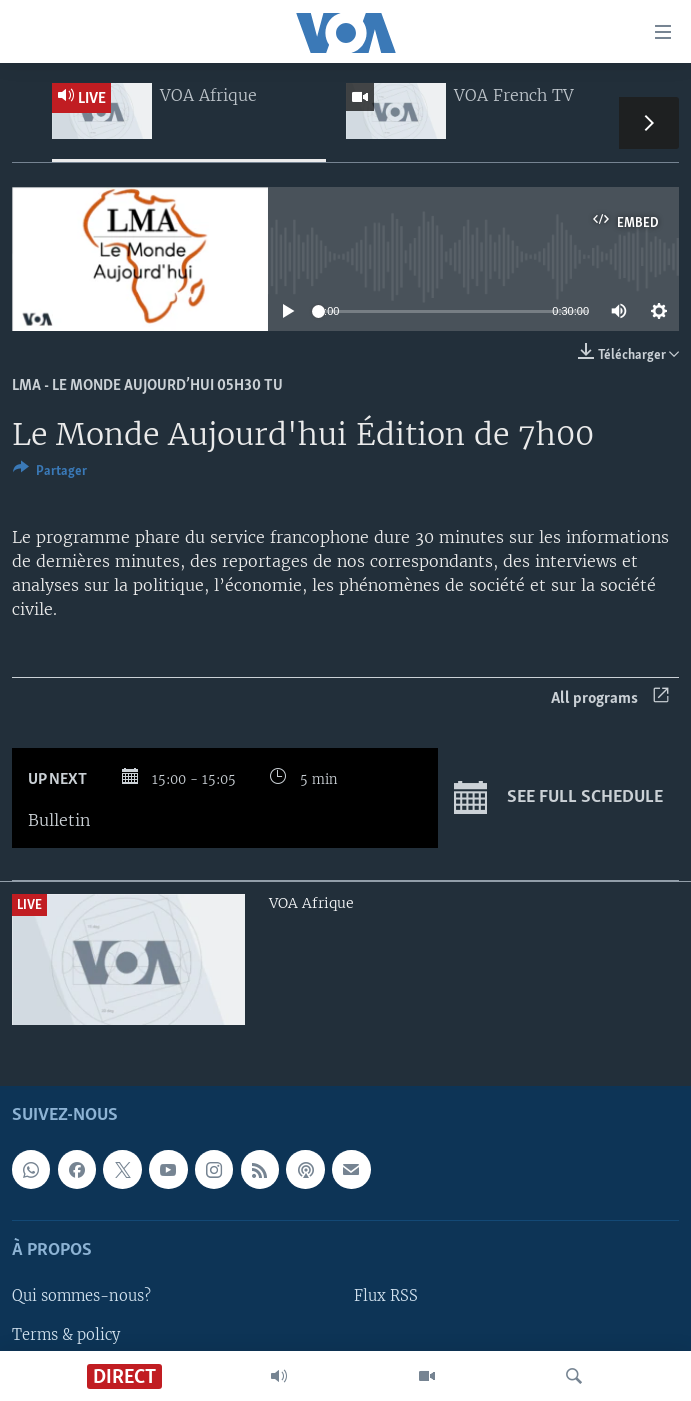 Image resolution: width=691 pixels, height=1401 pixels. What do you see at coordinates (386, 1296) in the screenshot?
I see `Flux RSS` at bounding box center [386, 1296].